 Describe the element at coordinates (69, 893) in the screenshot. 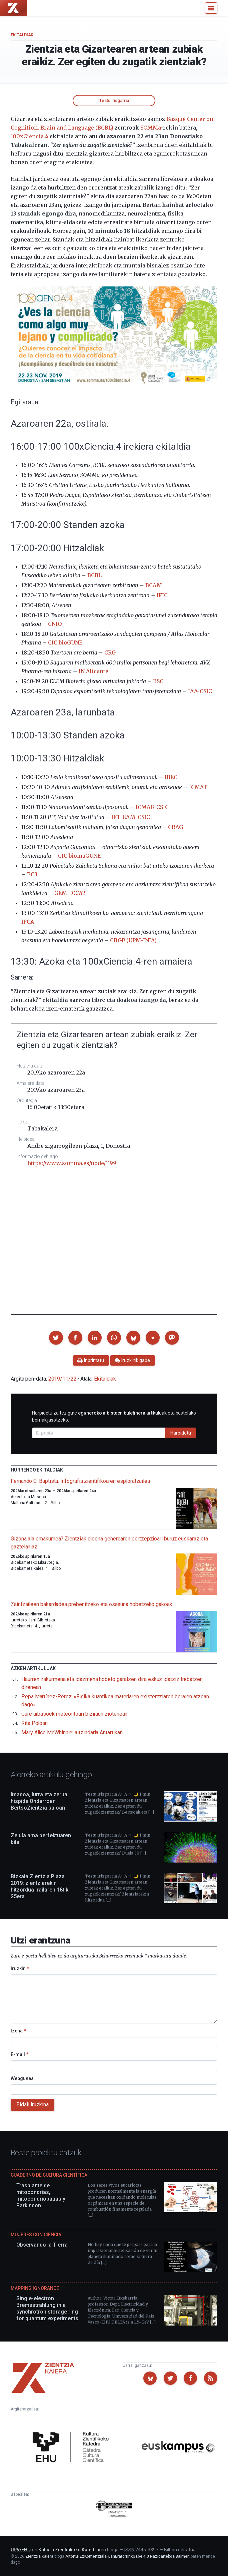

I see `GEM-DCM2` at that location.